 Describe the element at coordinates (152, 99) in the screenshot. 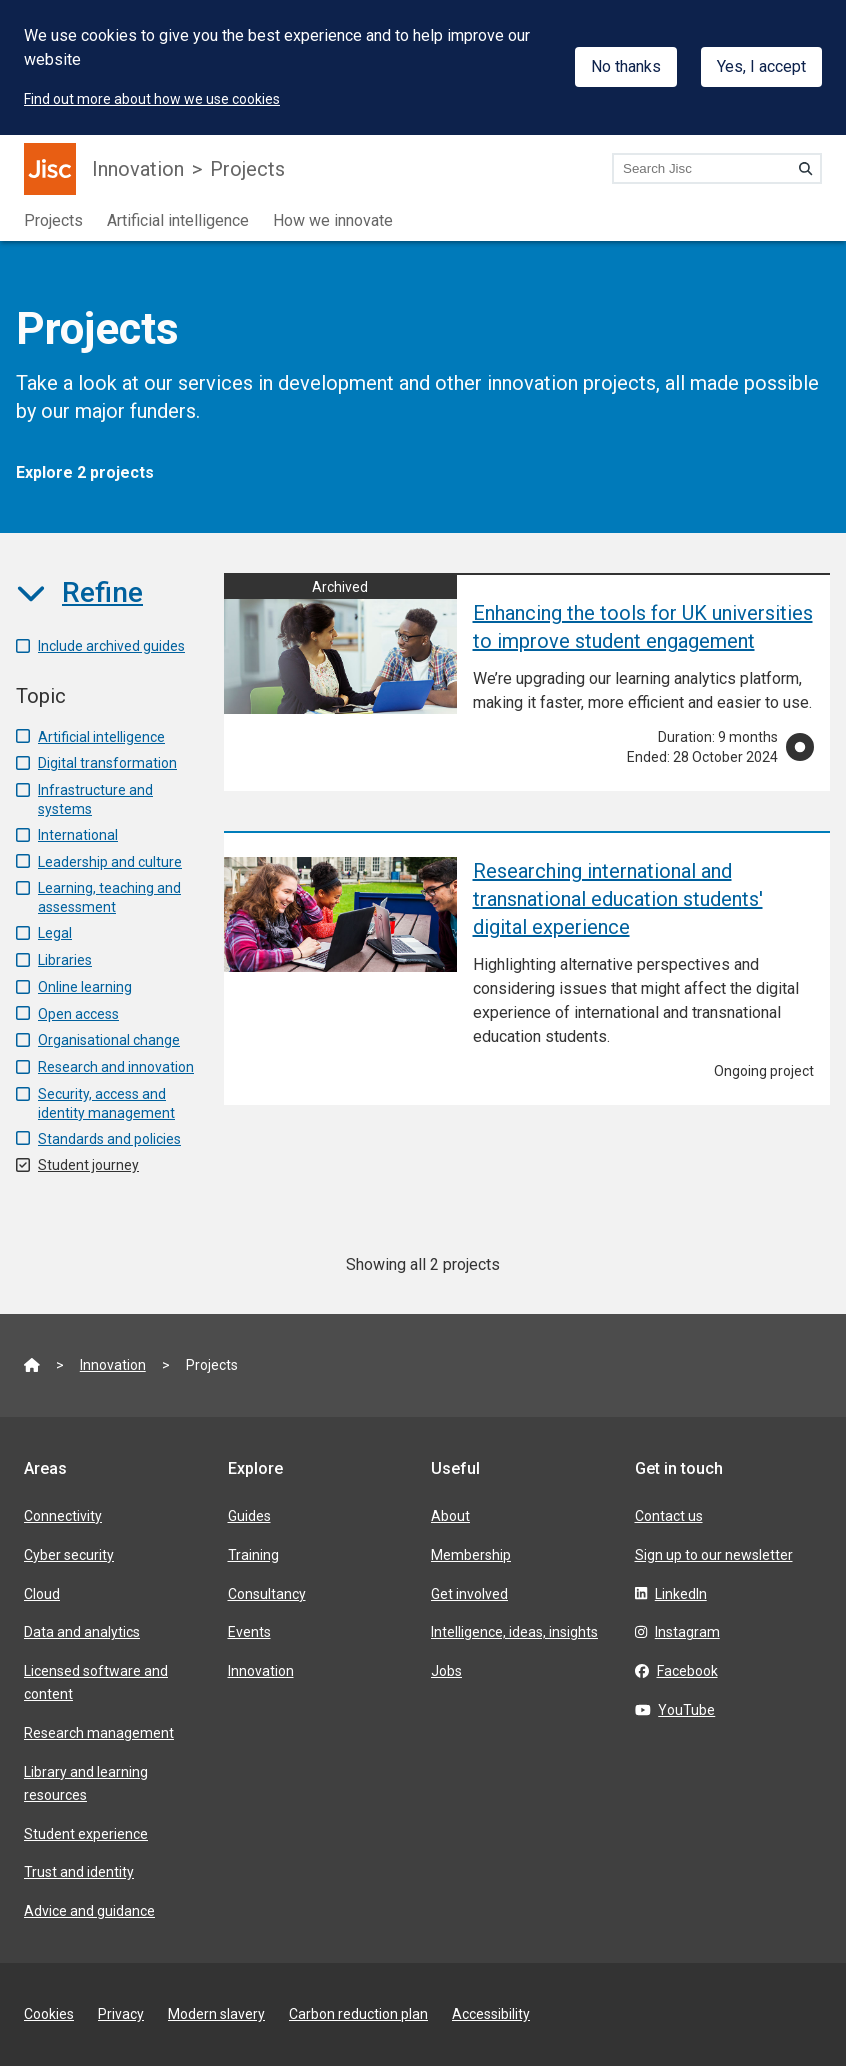

I see `Find out more about how we use cookies` at that location.